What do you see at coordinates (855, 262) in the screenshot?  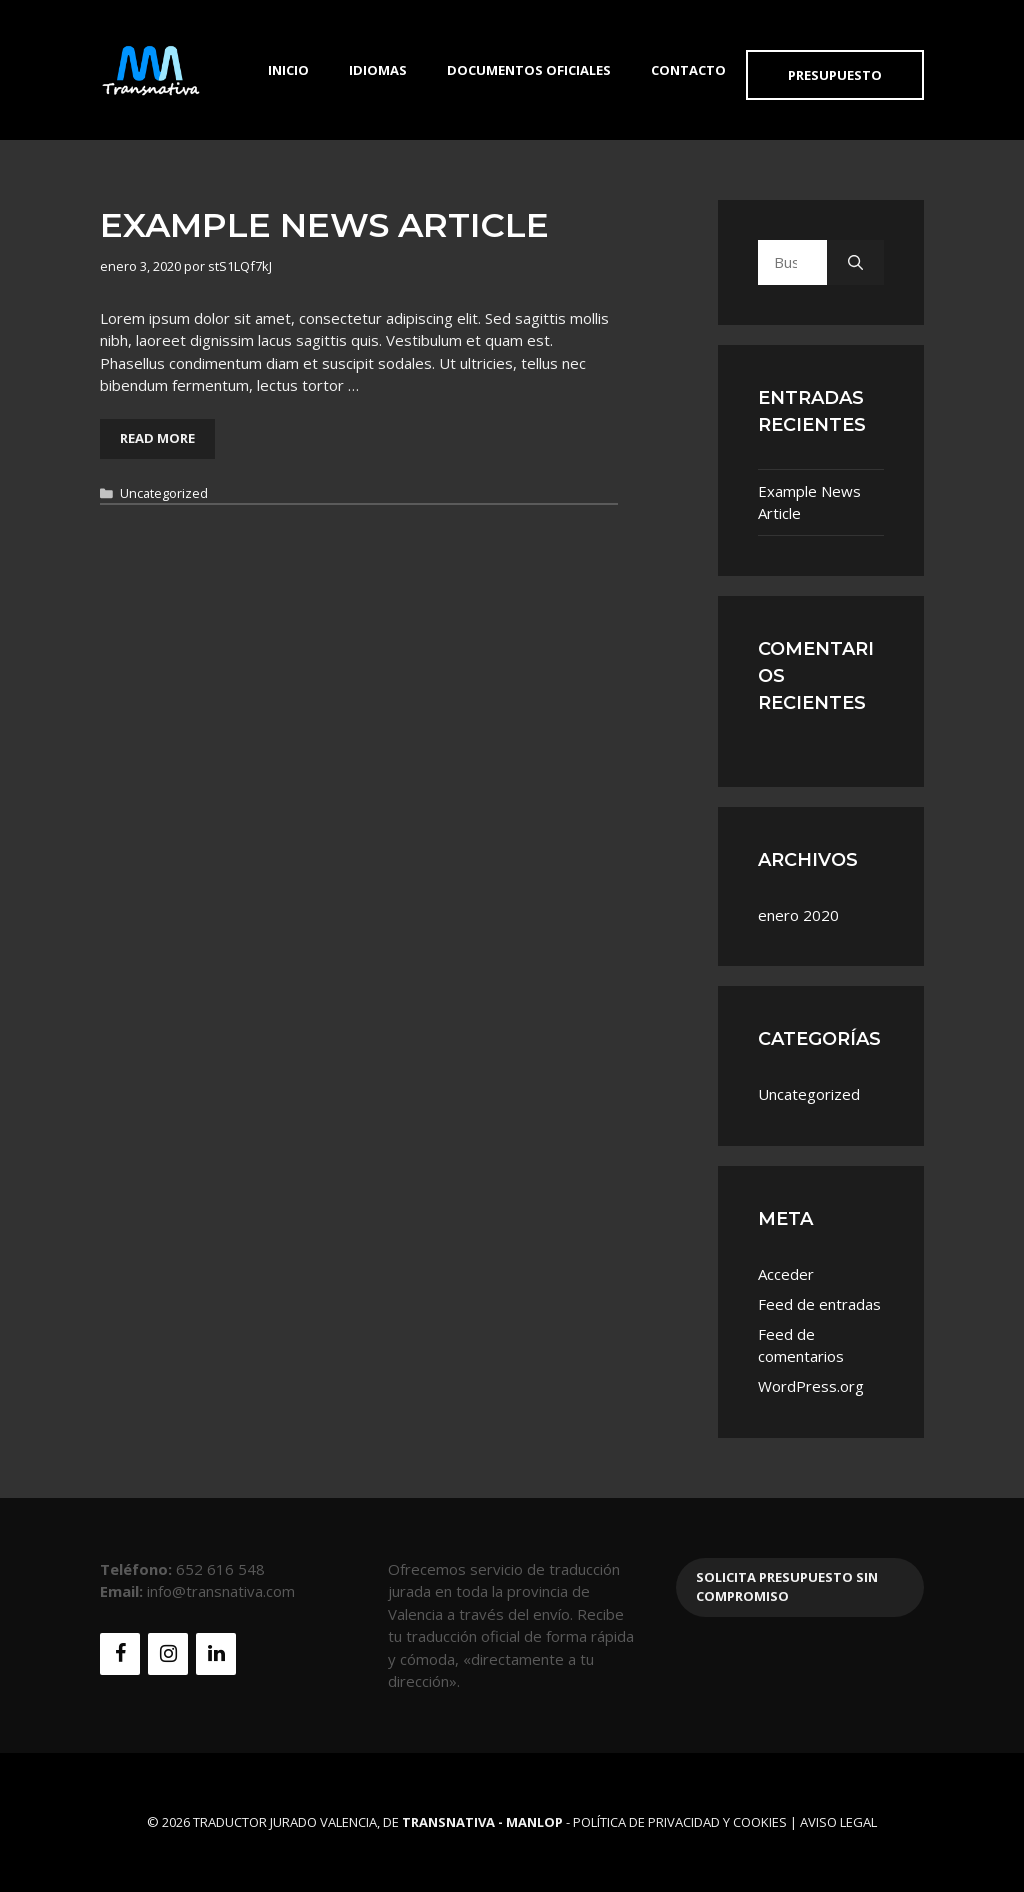 I see `[Buscar]` at bounding box center [855, 262].